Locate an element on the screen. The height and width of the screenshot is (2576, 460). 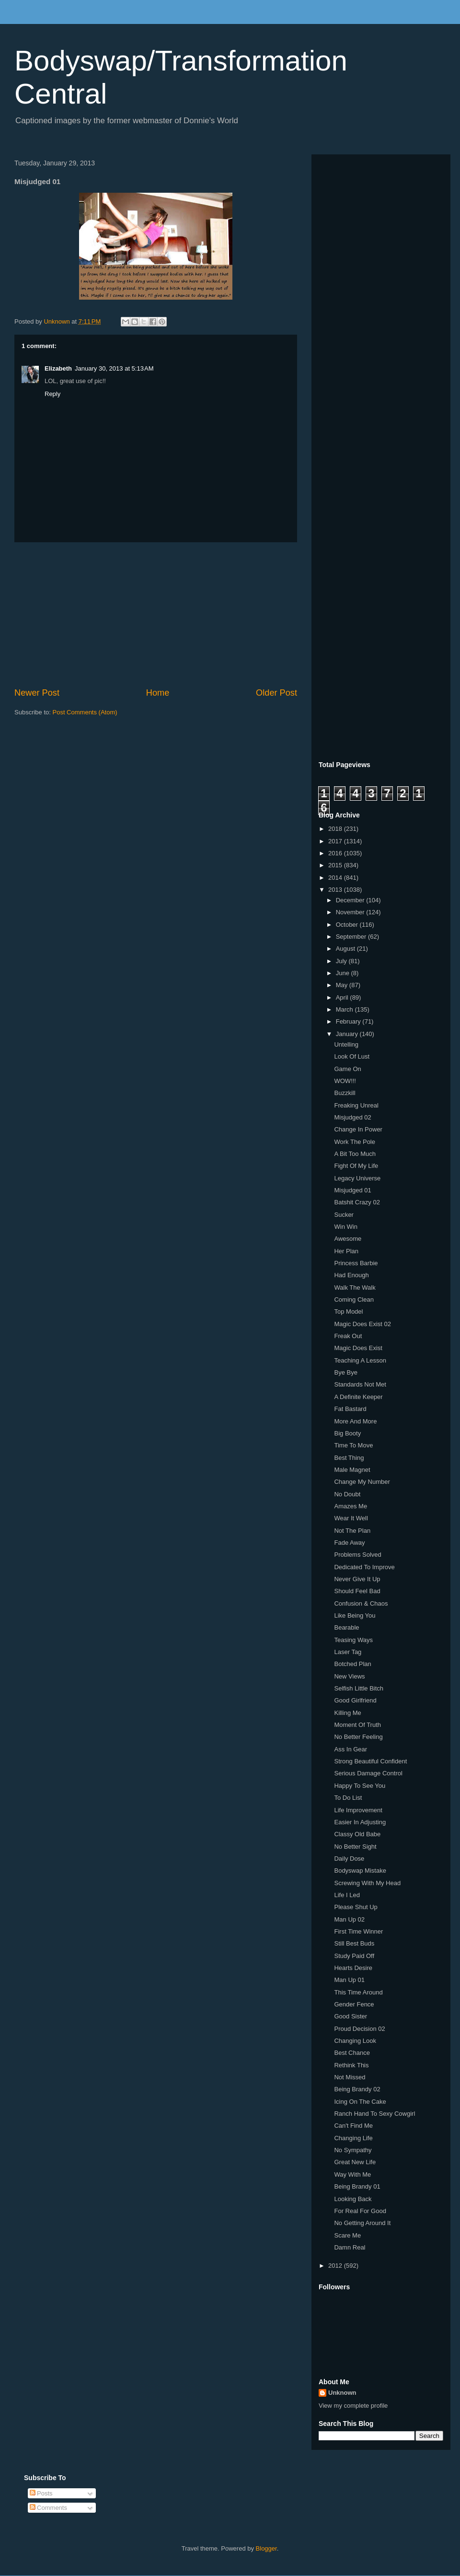
Bearable is located at coordinates (346, 1627).